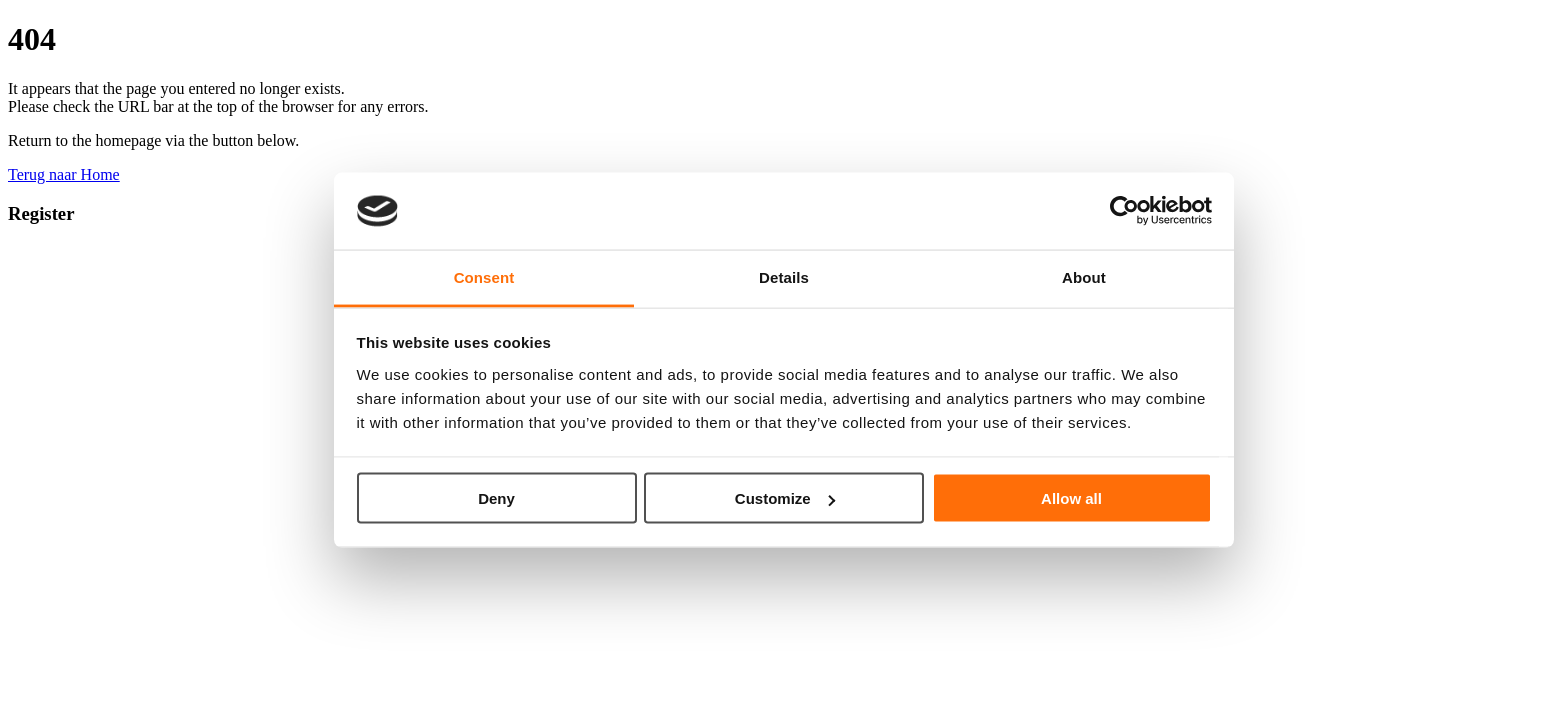 The image size is (1568, 720). Describe the element at coordinates (784, 276) in the screenshot. I see `Details [tab]` at that location.